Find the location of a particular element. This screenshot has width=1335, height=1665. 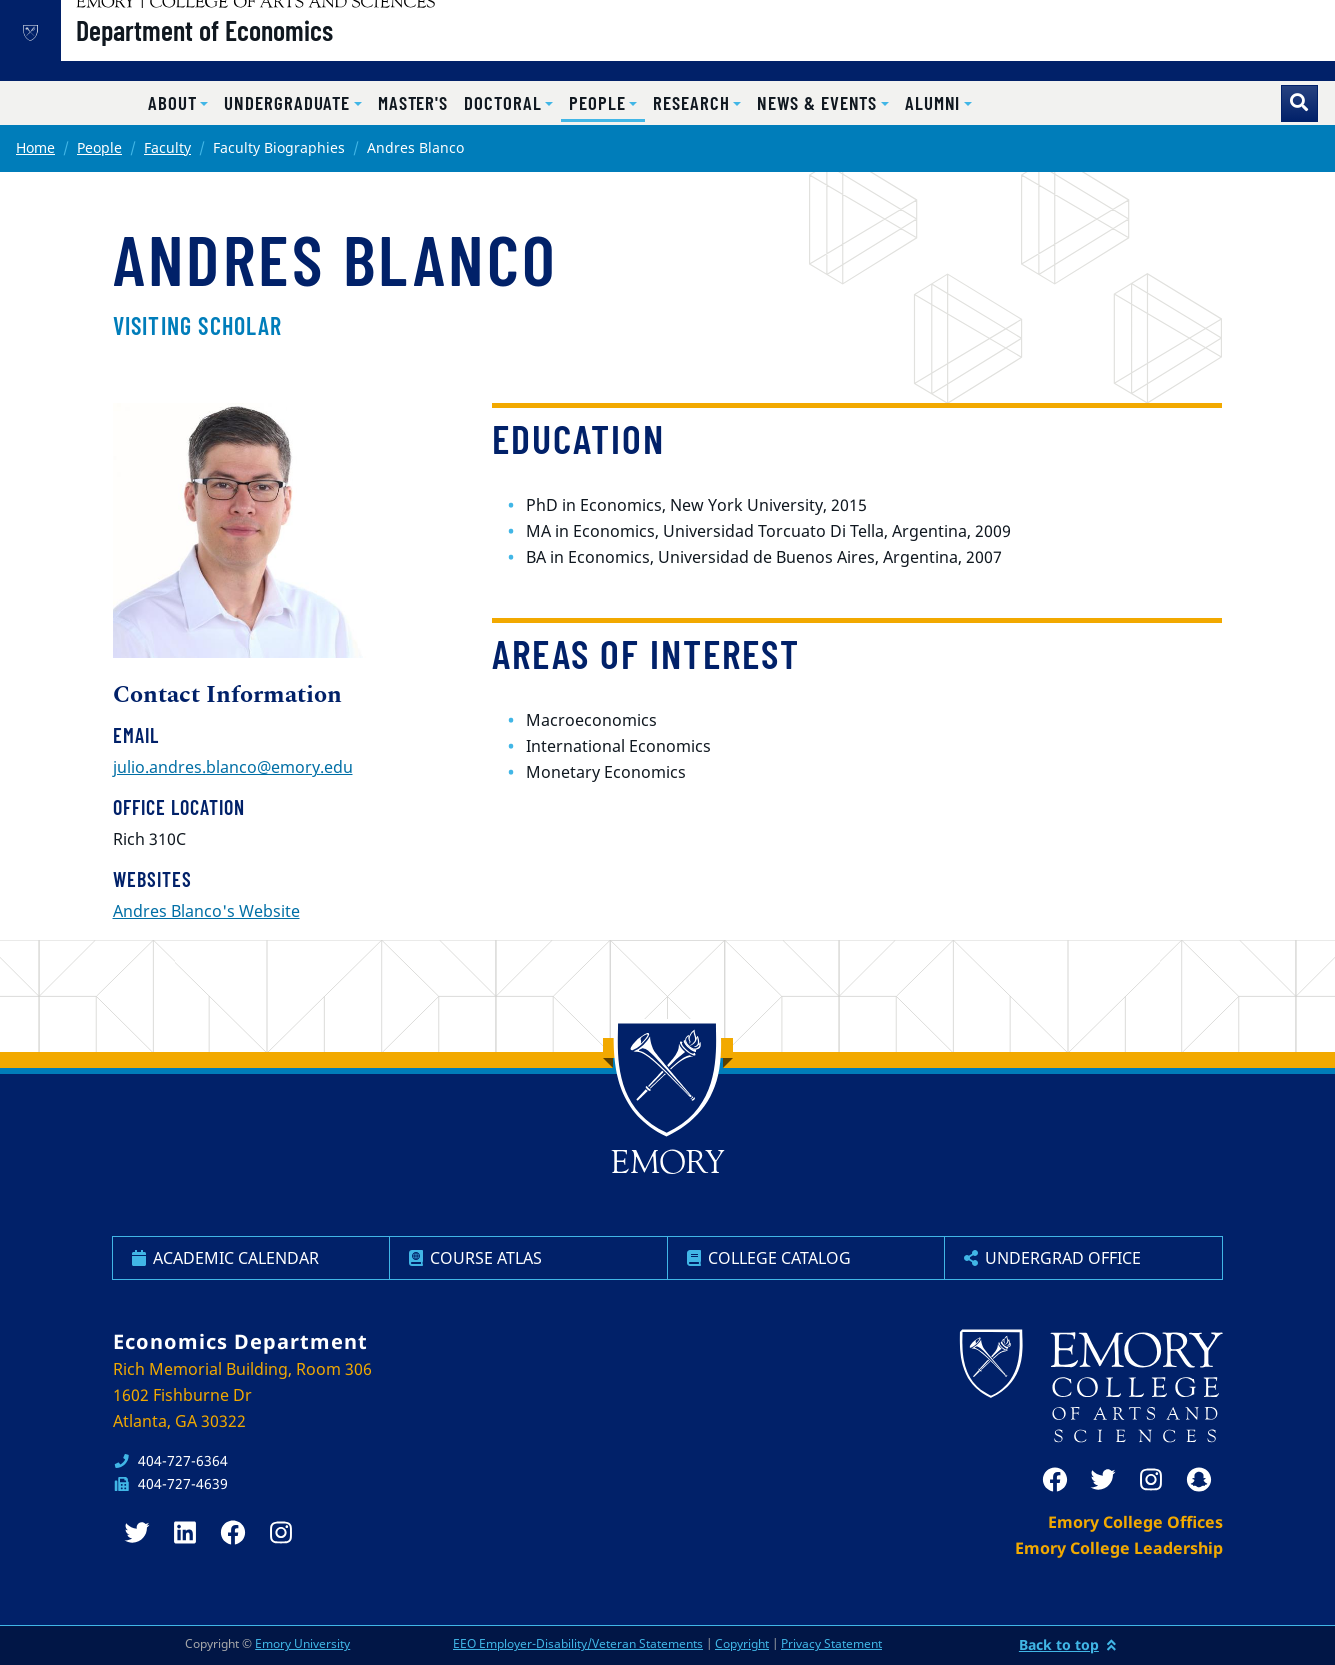

[instagram] is located at coordinates (1151, 1480).